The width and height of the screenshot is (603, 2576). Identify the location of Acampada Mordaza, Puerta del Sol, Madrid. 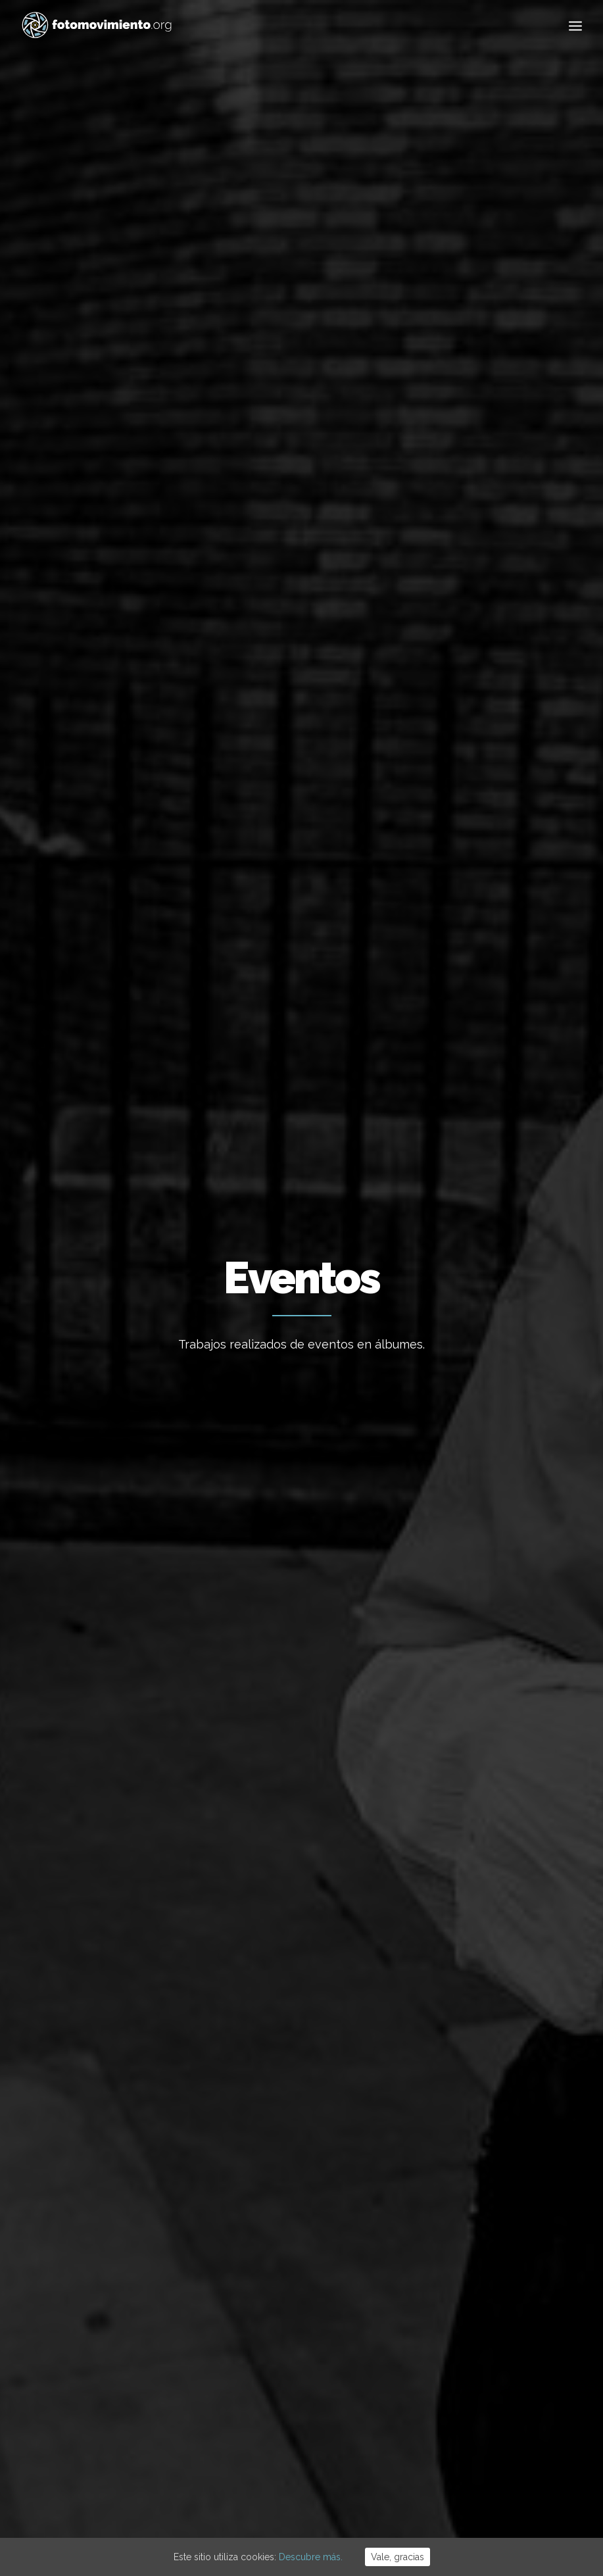
(106, 1189).